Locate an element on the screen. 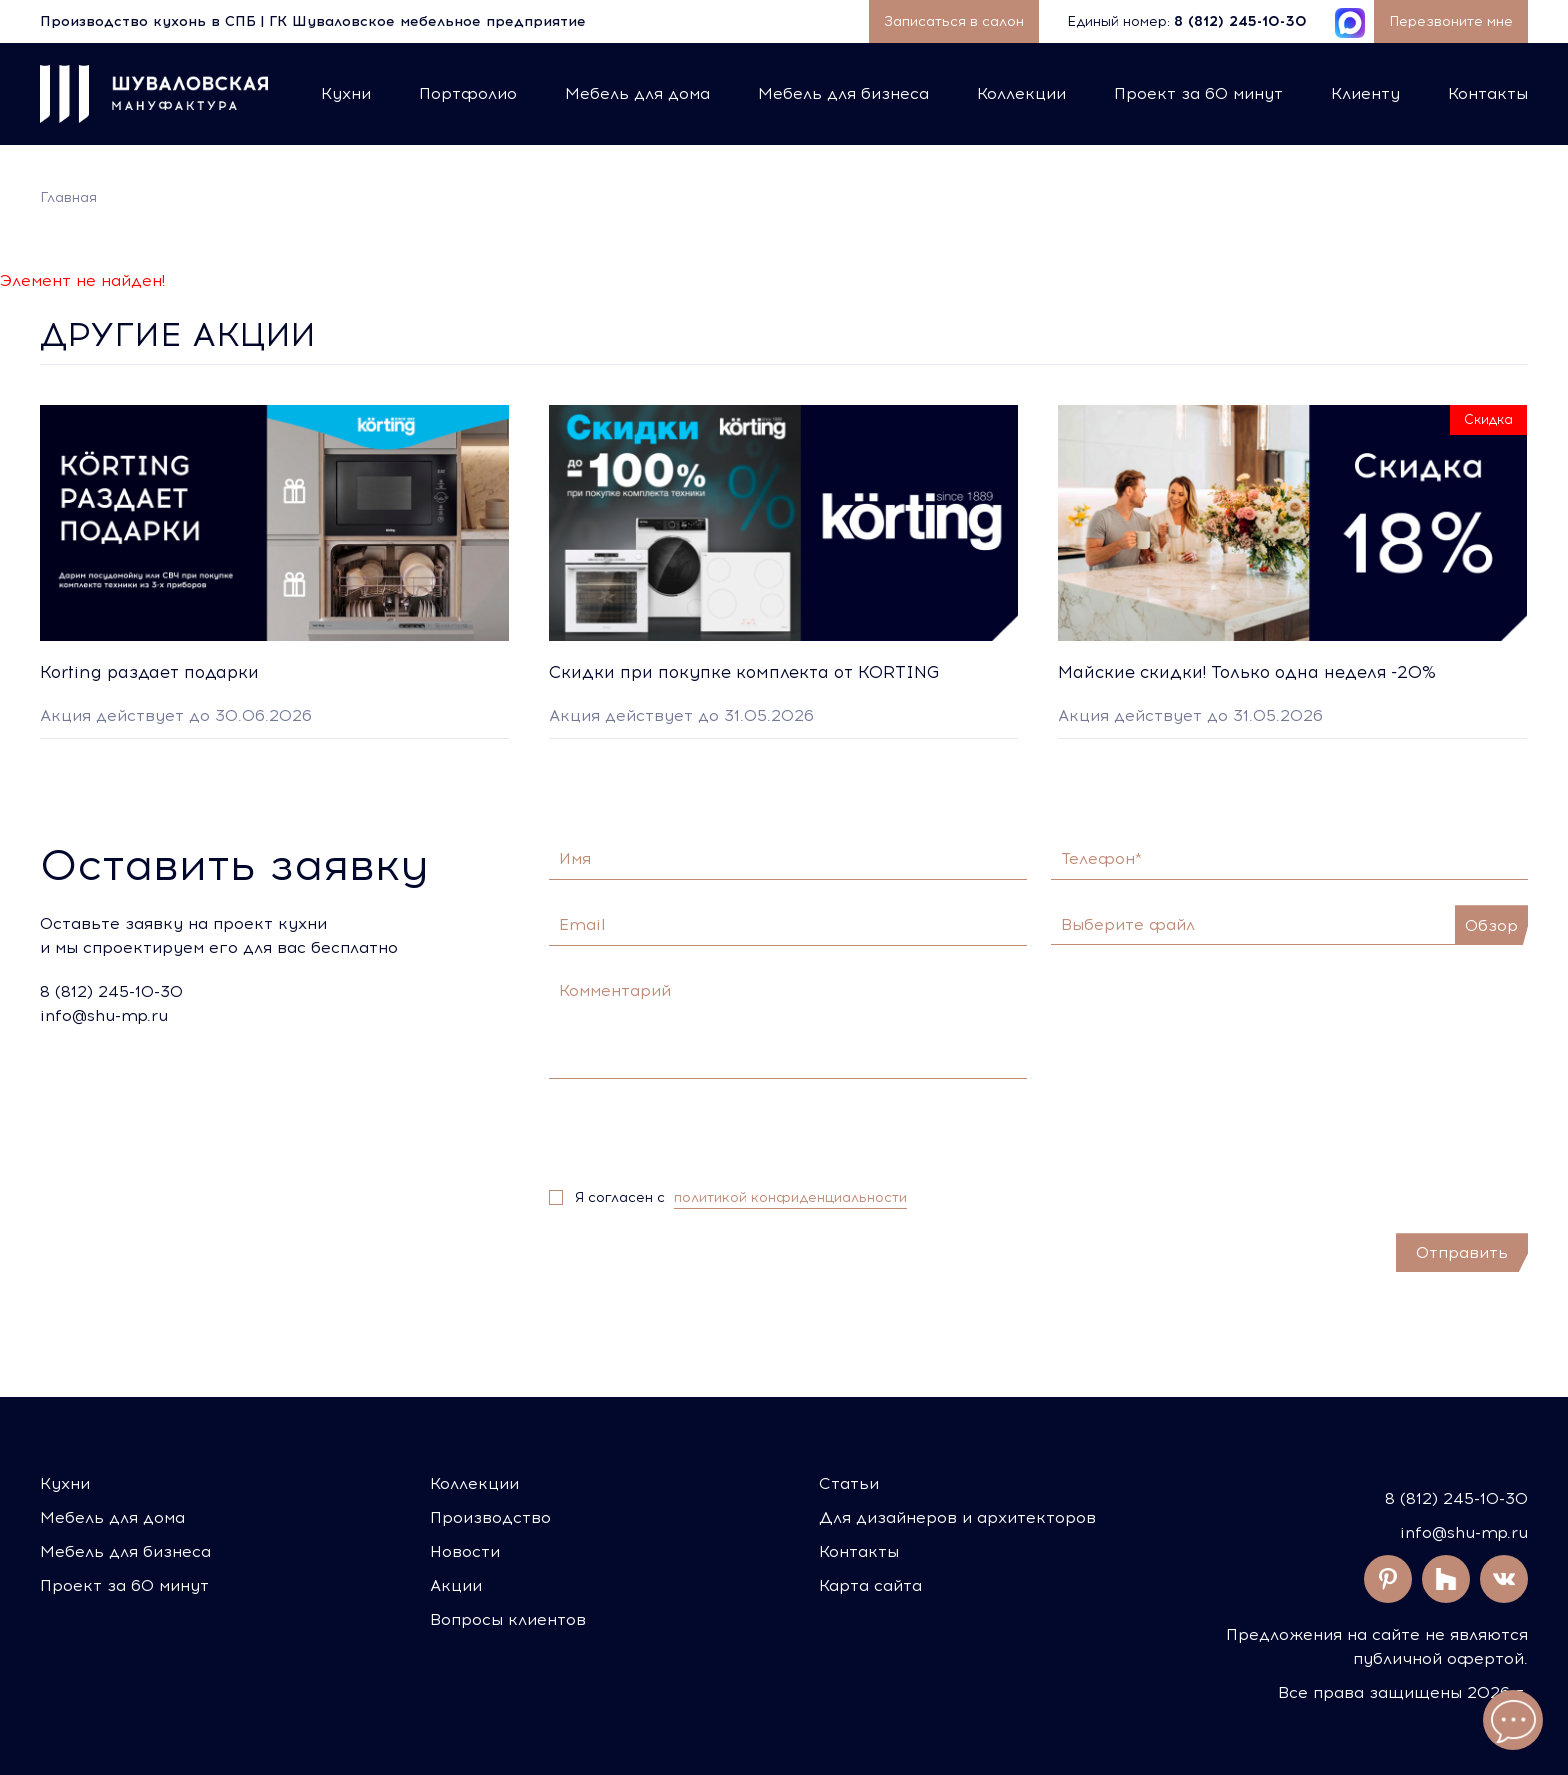  Карта сайта is located at coordinates (870, 1585).